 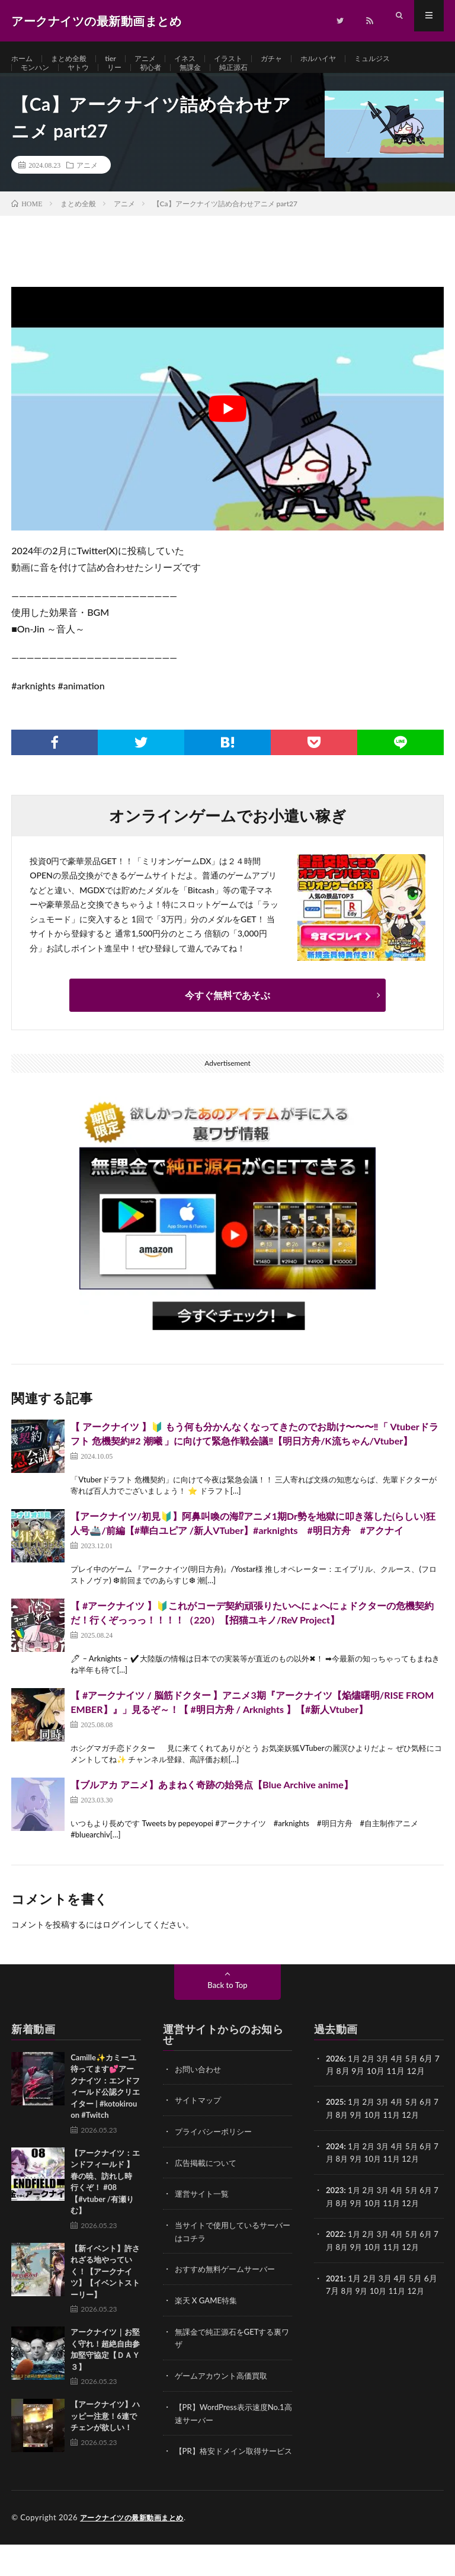 What do you see at coordinates (335, 2300) in the screenshot?
I see `2021` at bounding box center [335, 2300].